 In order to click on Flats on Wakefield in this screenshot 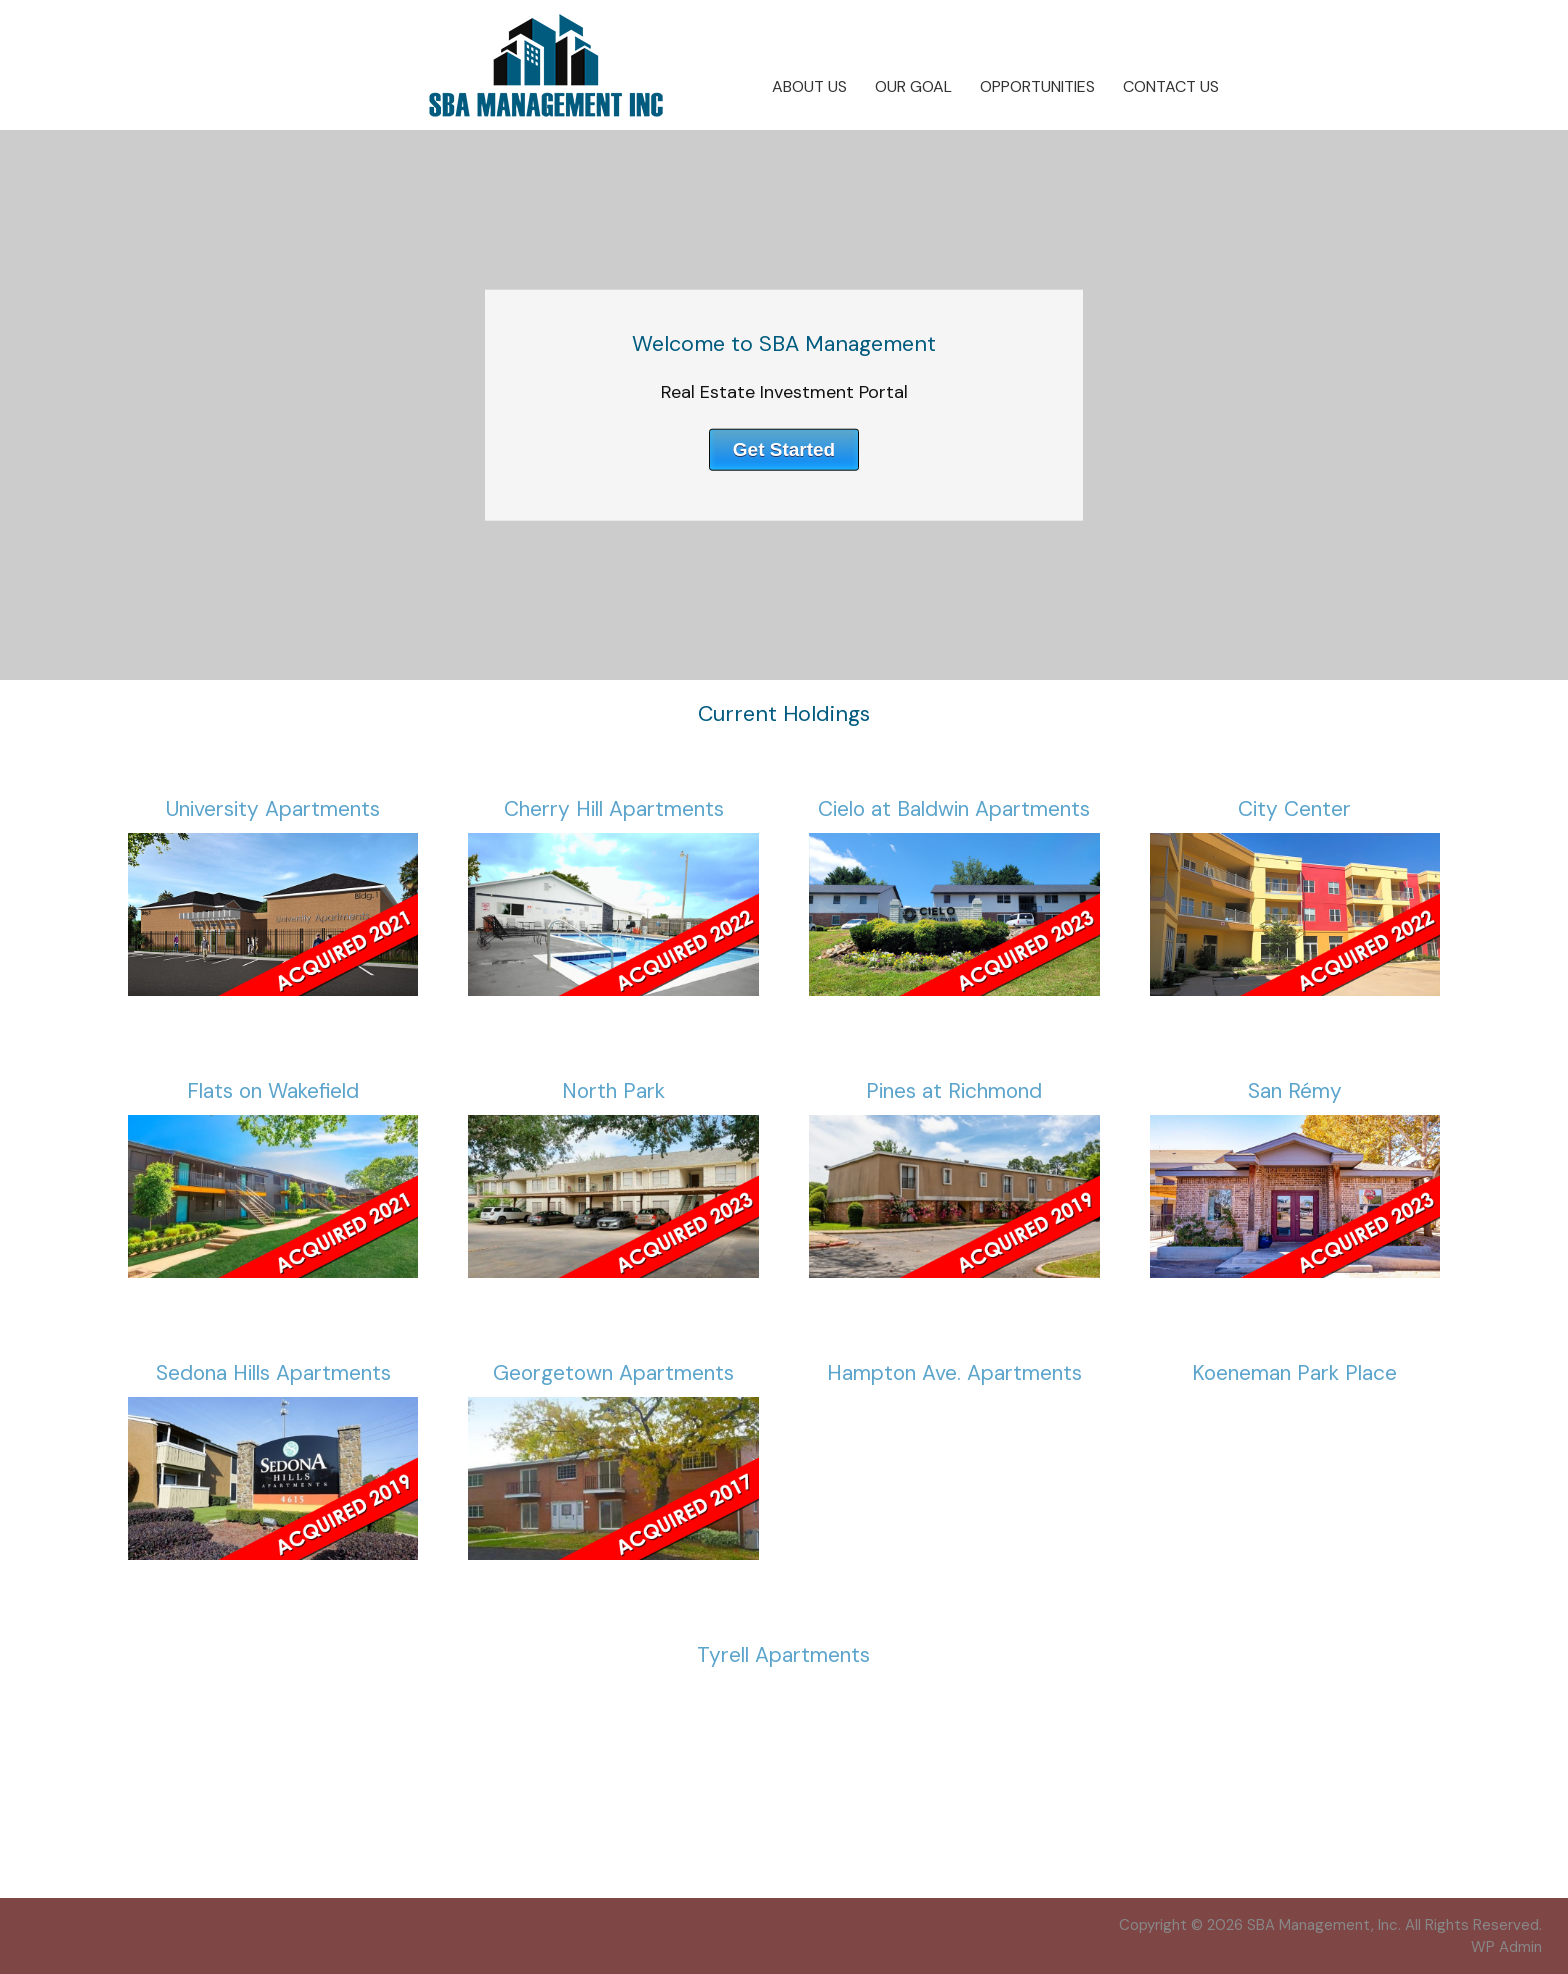, I will do `click(273, 1091)`.